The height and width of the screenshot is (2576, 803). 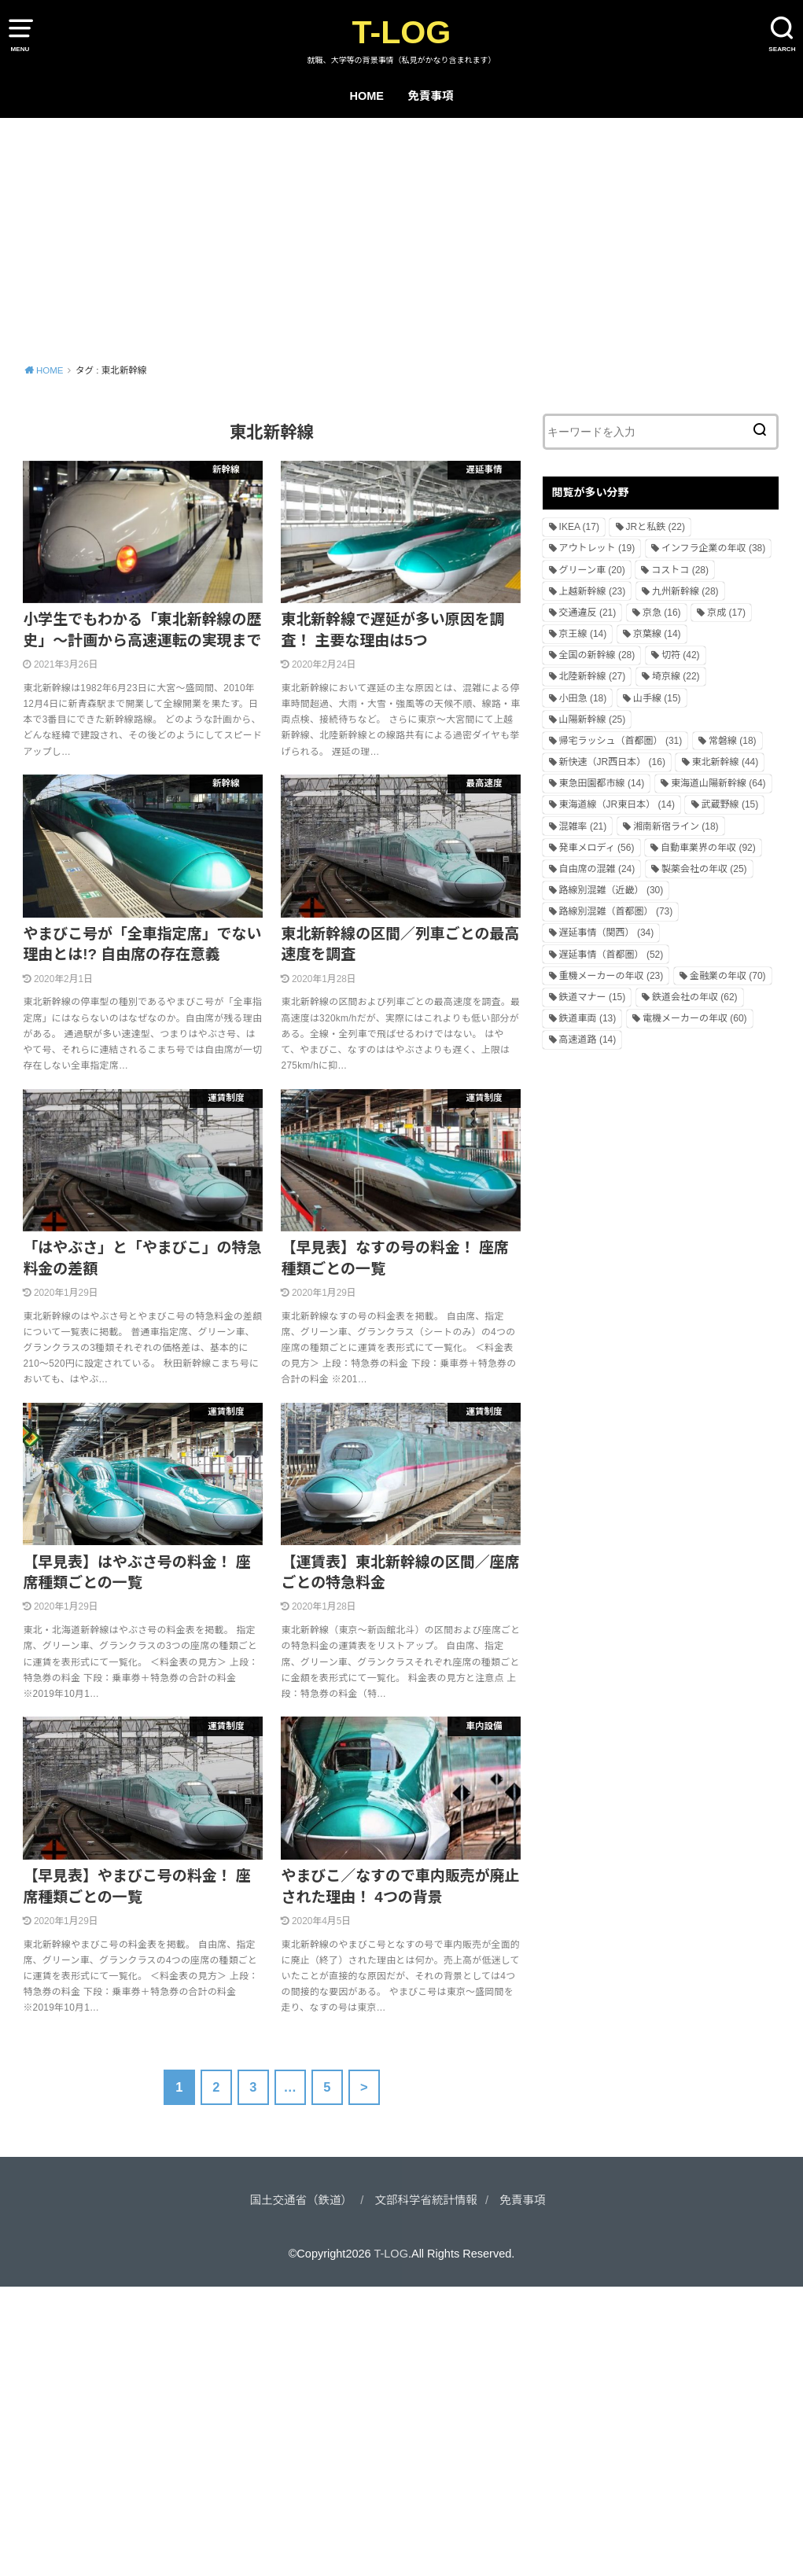 What do you see at coordinates (611, 890) in the screenshot?
I see `路線別混雑（近畿） [路線別混雑（近畿） (30個の項目)]` at bounding box center [611, 890].